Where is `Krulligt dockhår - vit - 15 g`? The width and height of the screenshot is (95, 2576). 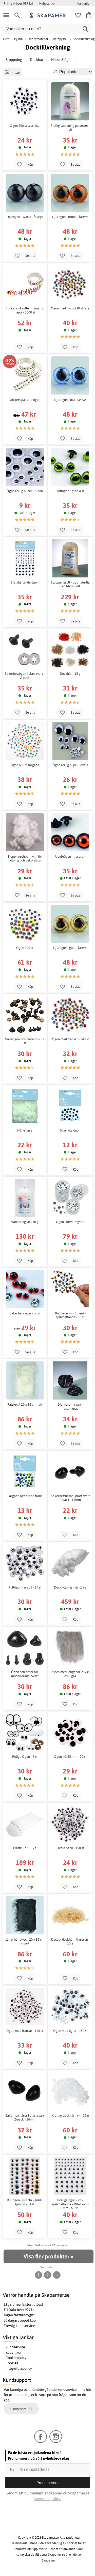 Krulligt dockhår - vit - 15 g is located at coordinates (70, 2115).